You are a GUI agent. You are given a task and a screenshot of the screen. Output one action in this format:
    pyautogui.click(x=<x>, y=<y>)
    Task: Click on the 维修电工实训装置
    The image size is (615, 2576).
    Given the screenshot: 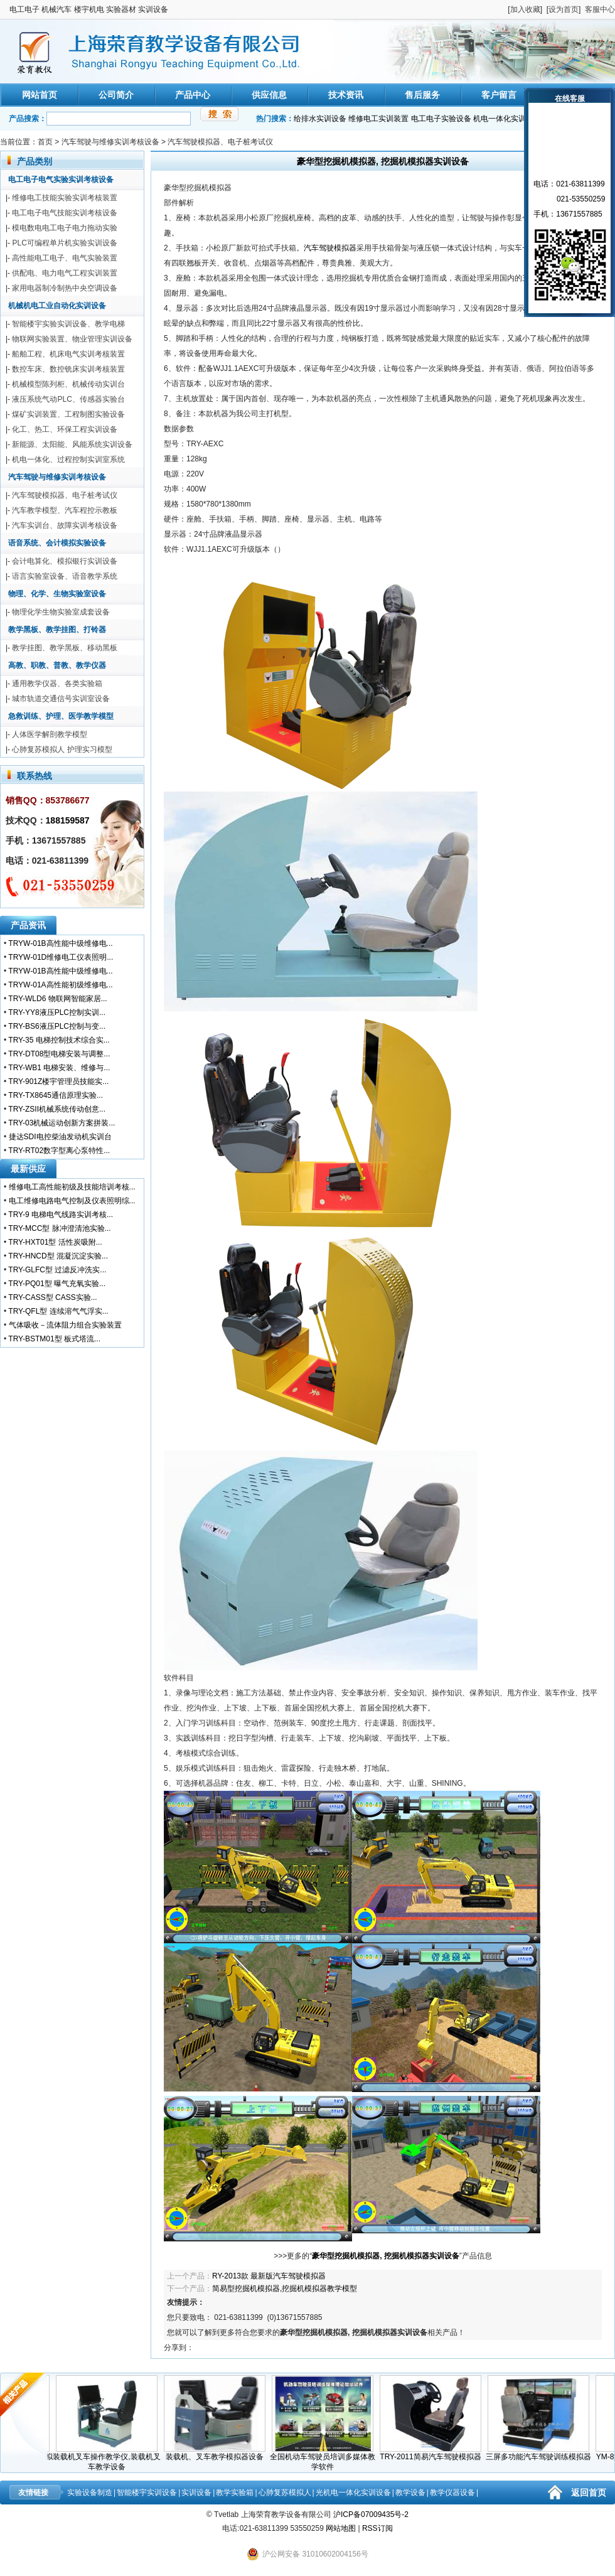 What is the action you would take?
    pyautogui.click(x=378, y=118)
    